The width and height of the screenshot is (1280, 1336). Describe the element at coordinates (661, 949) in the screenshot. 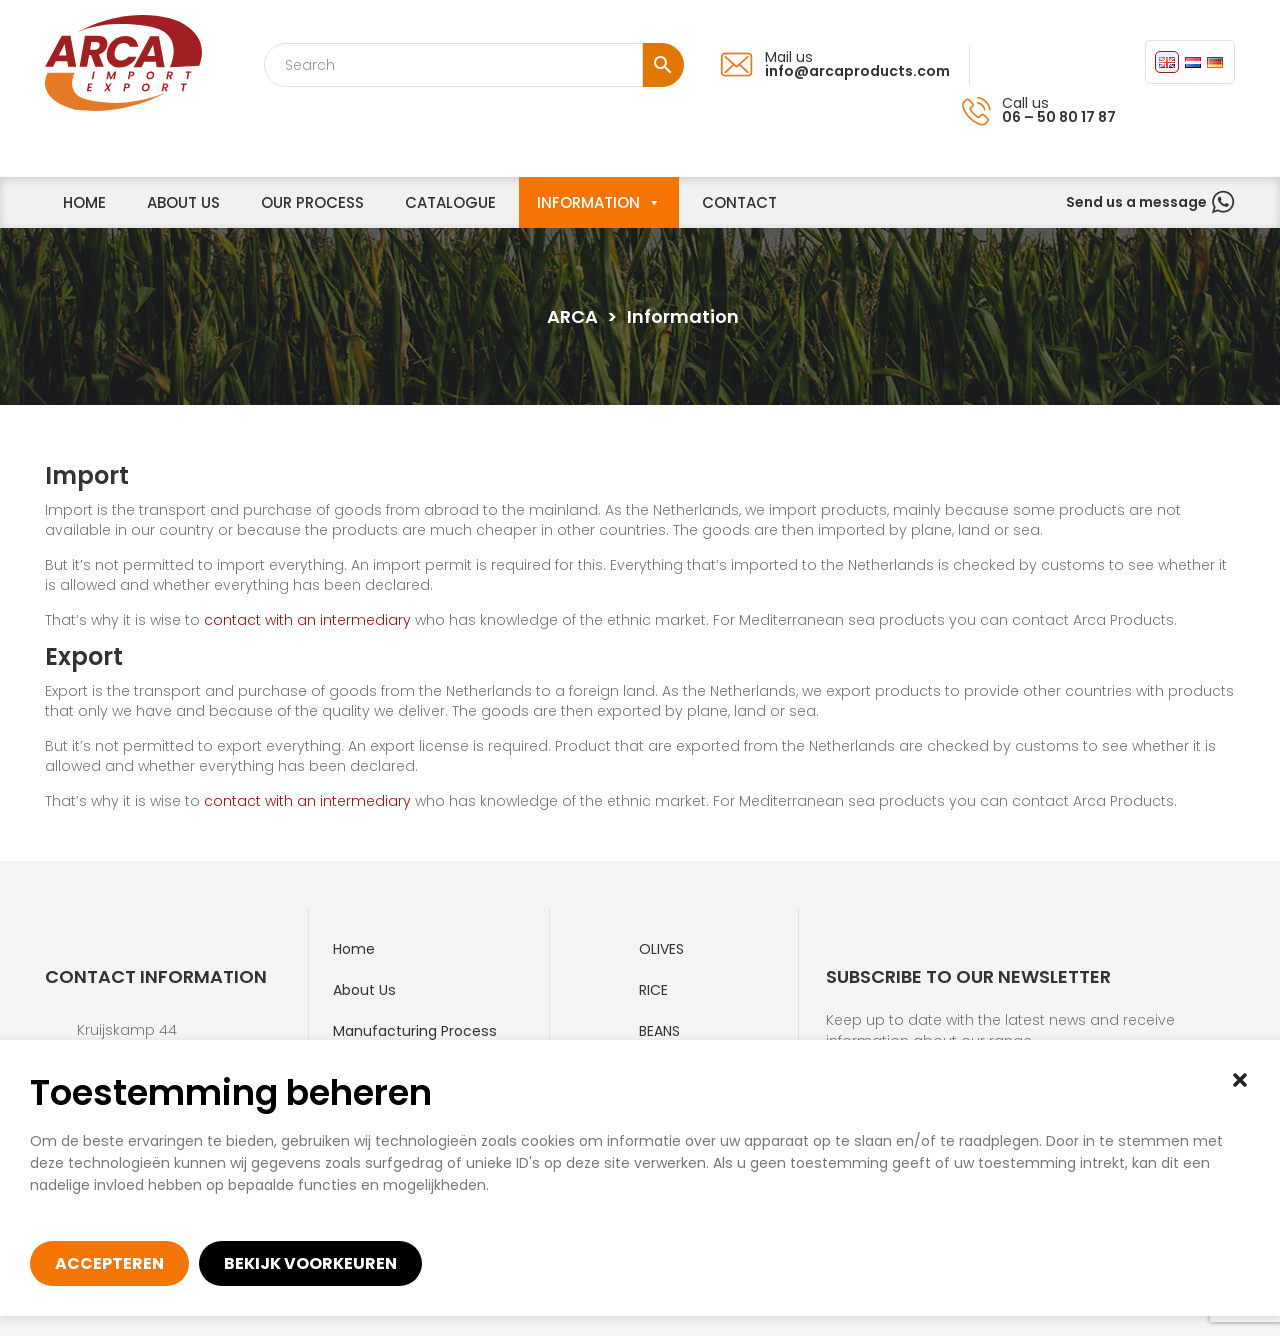

I see `Olives` at that location.